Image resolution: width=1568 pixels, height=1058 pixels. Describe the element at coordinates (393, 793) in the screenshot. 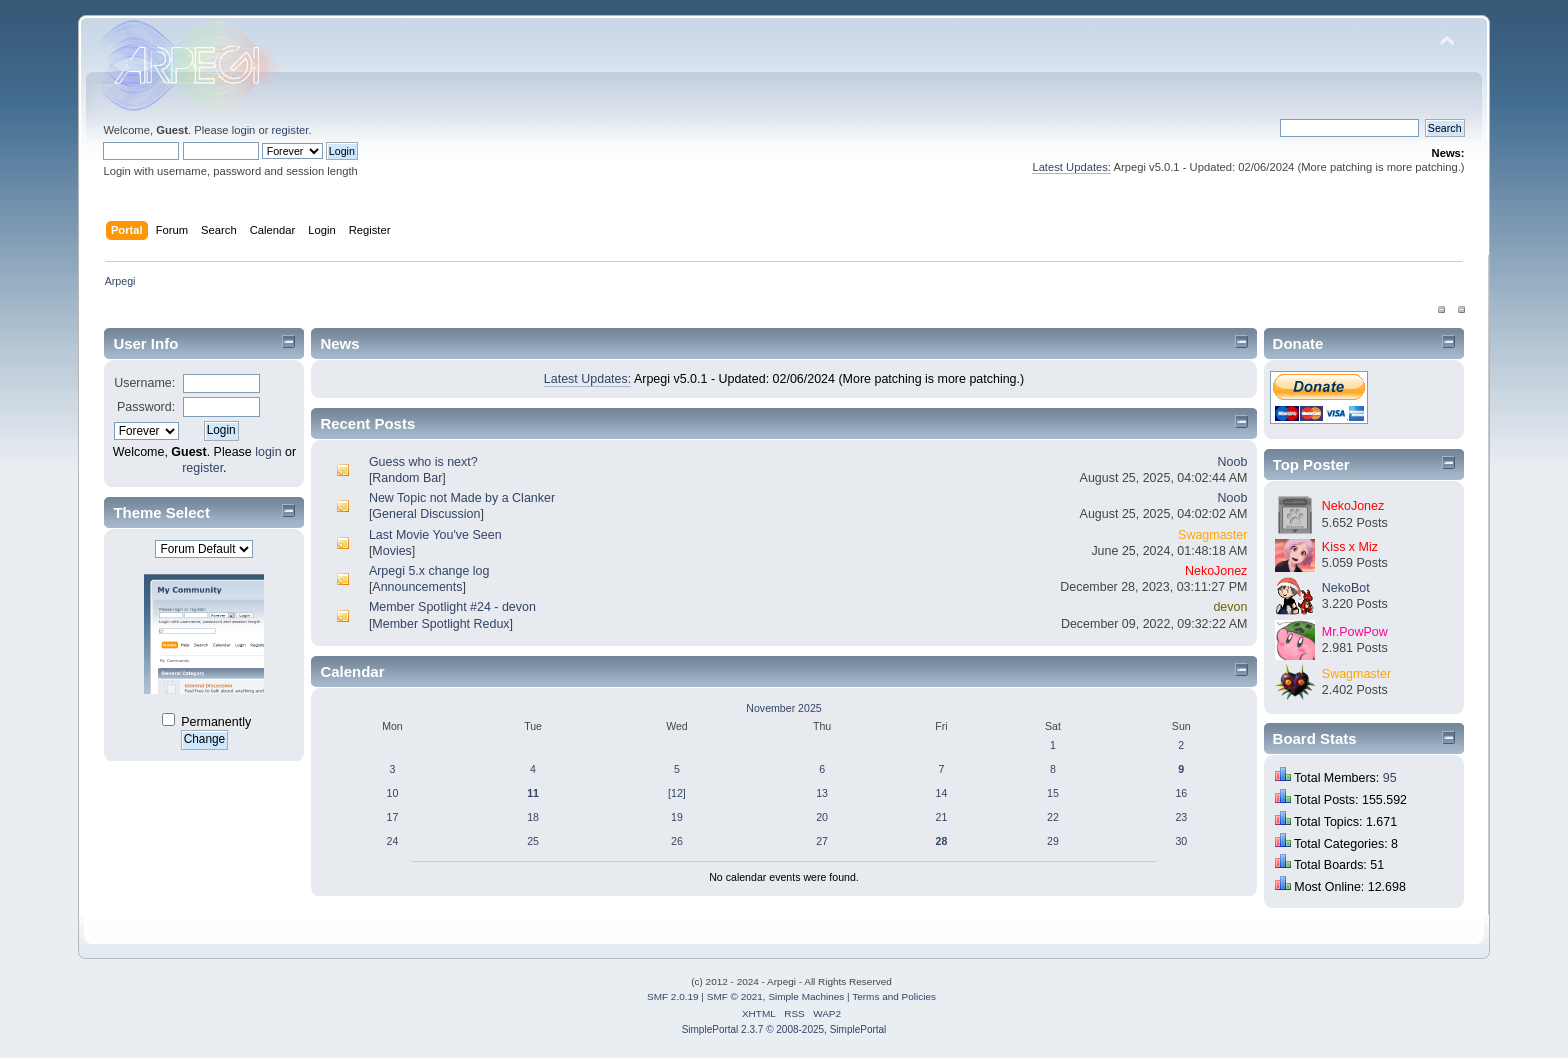

I see `10` at that location.